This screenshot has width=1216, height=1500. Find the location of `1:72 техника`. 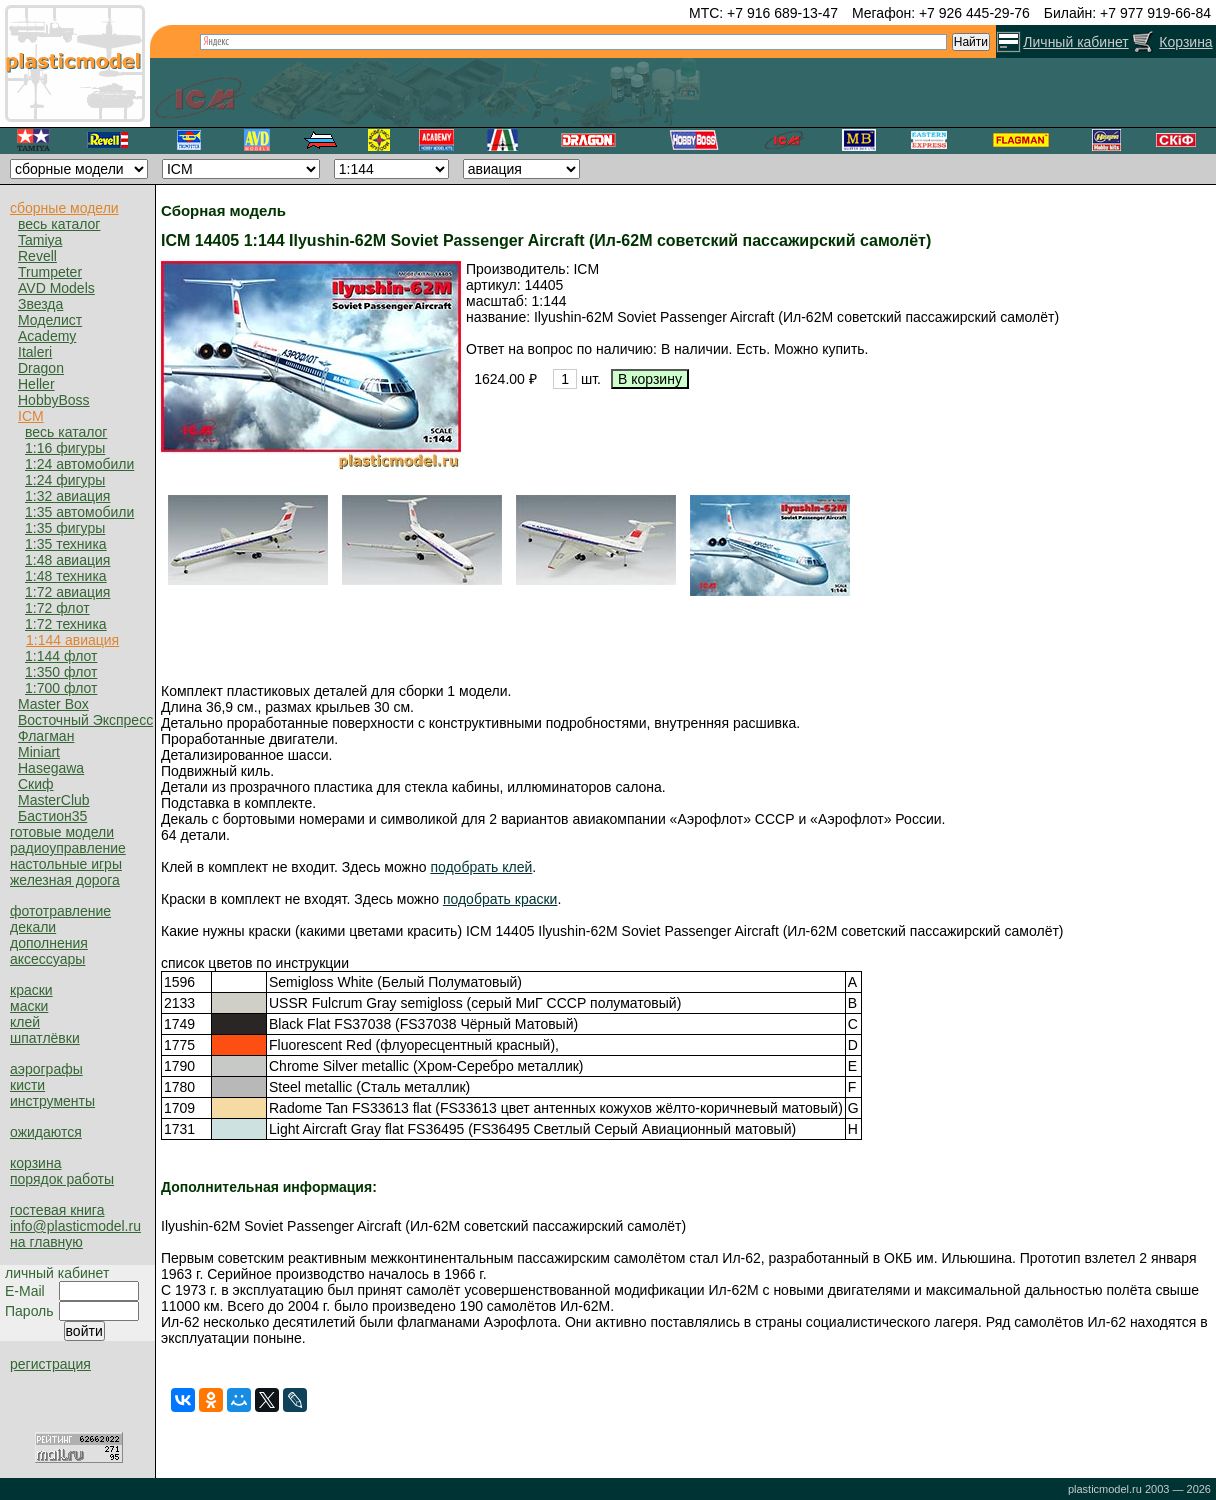

1:72 техника is located at coordinates (66, 624).